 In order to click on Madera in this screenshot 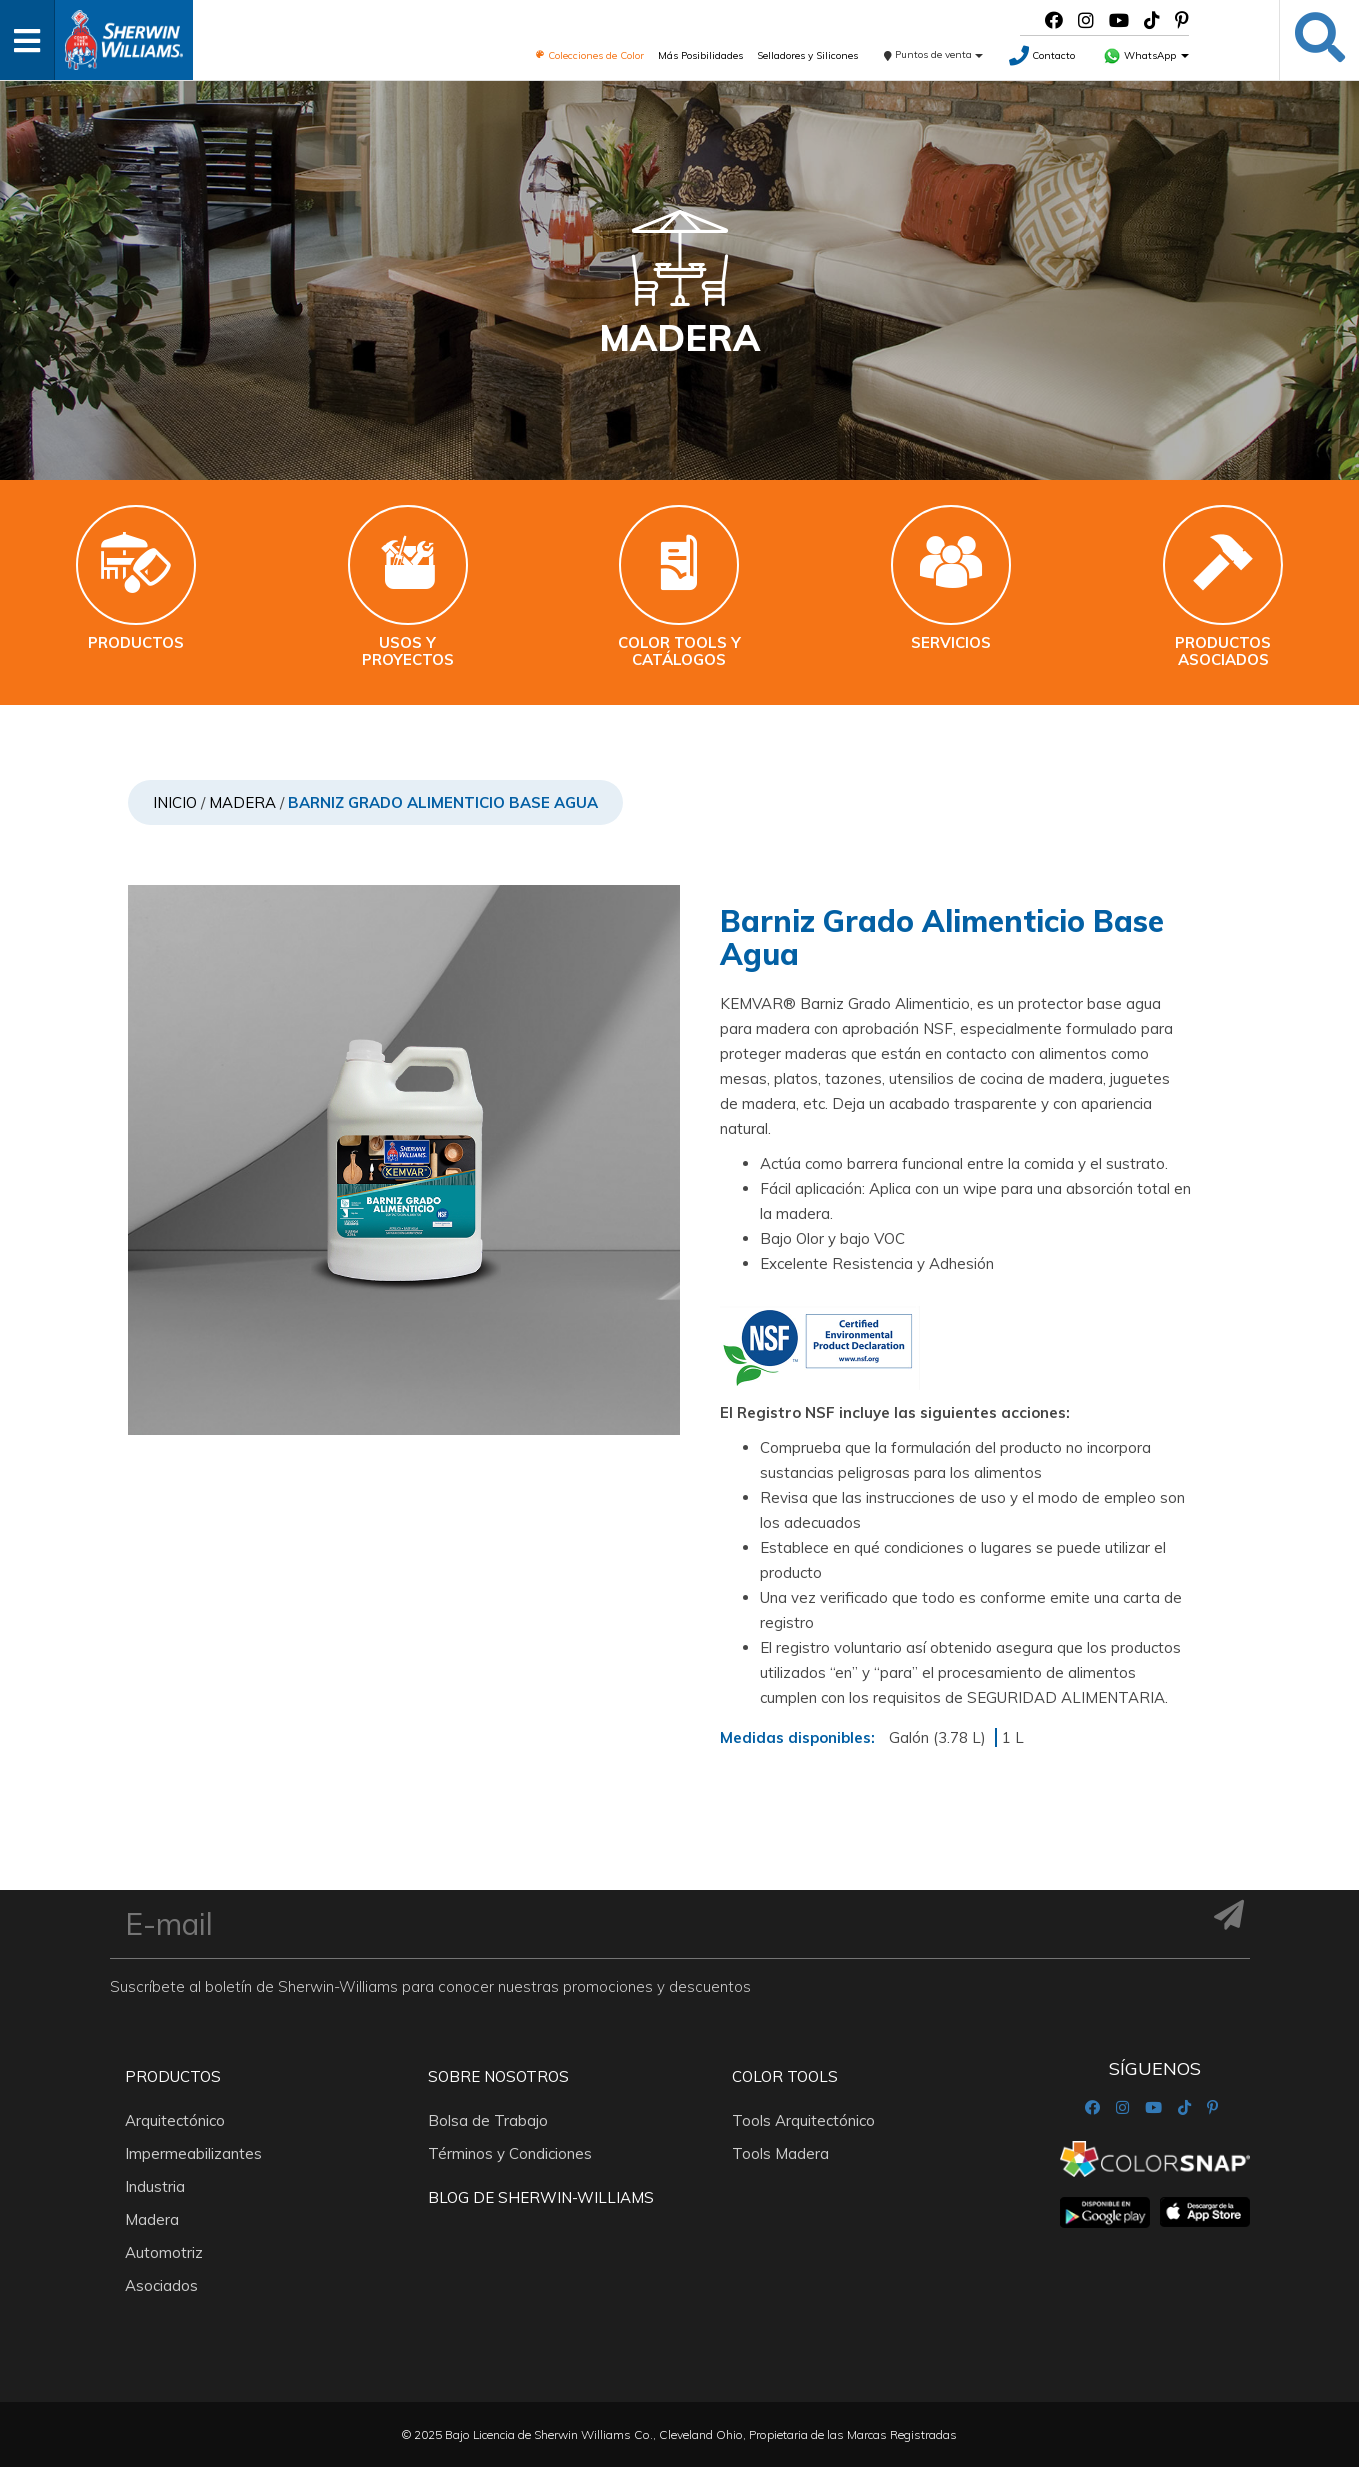, I will do `click(242, 802)`.